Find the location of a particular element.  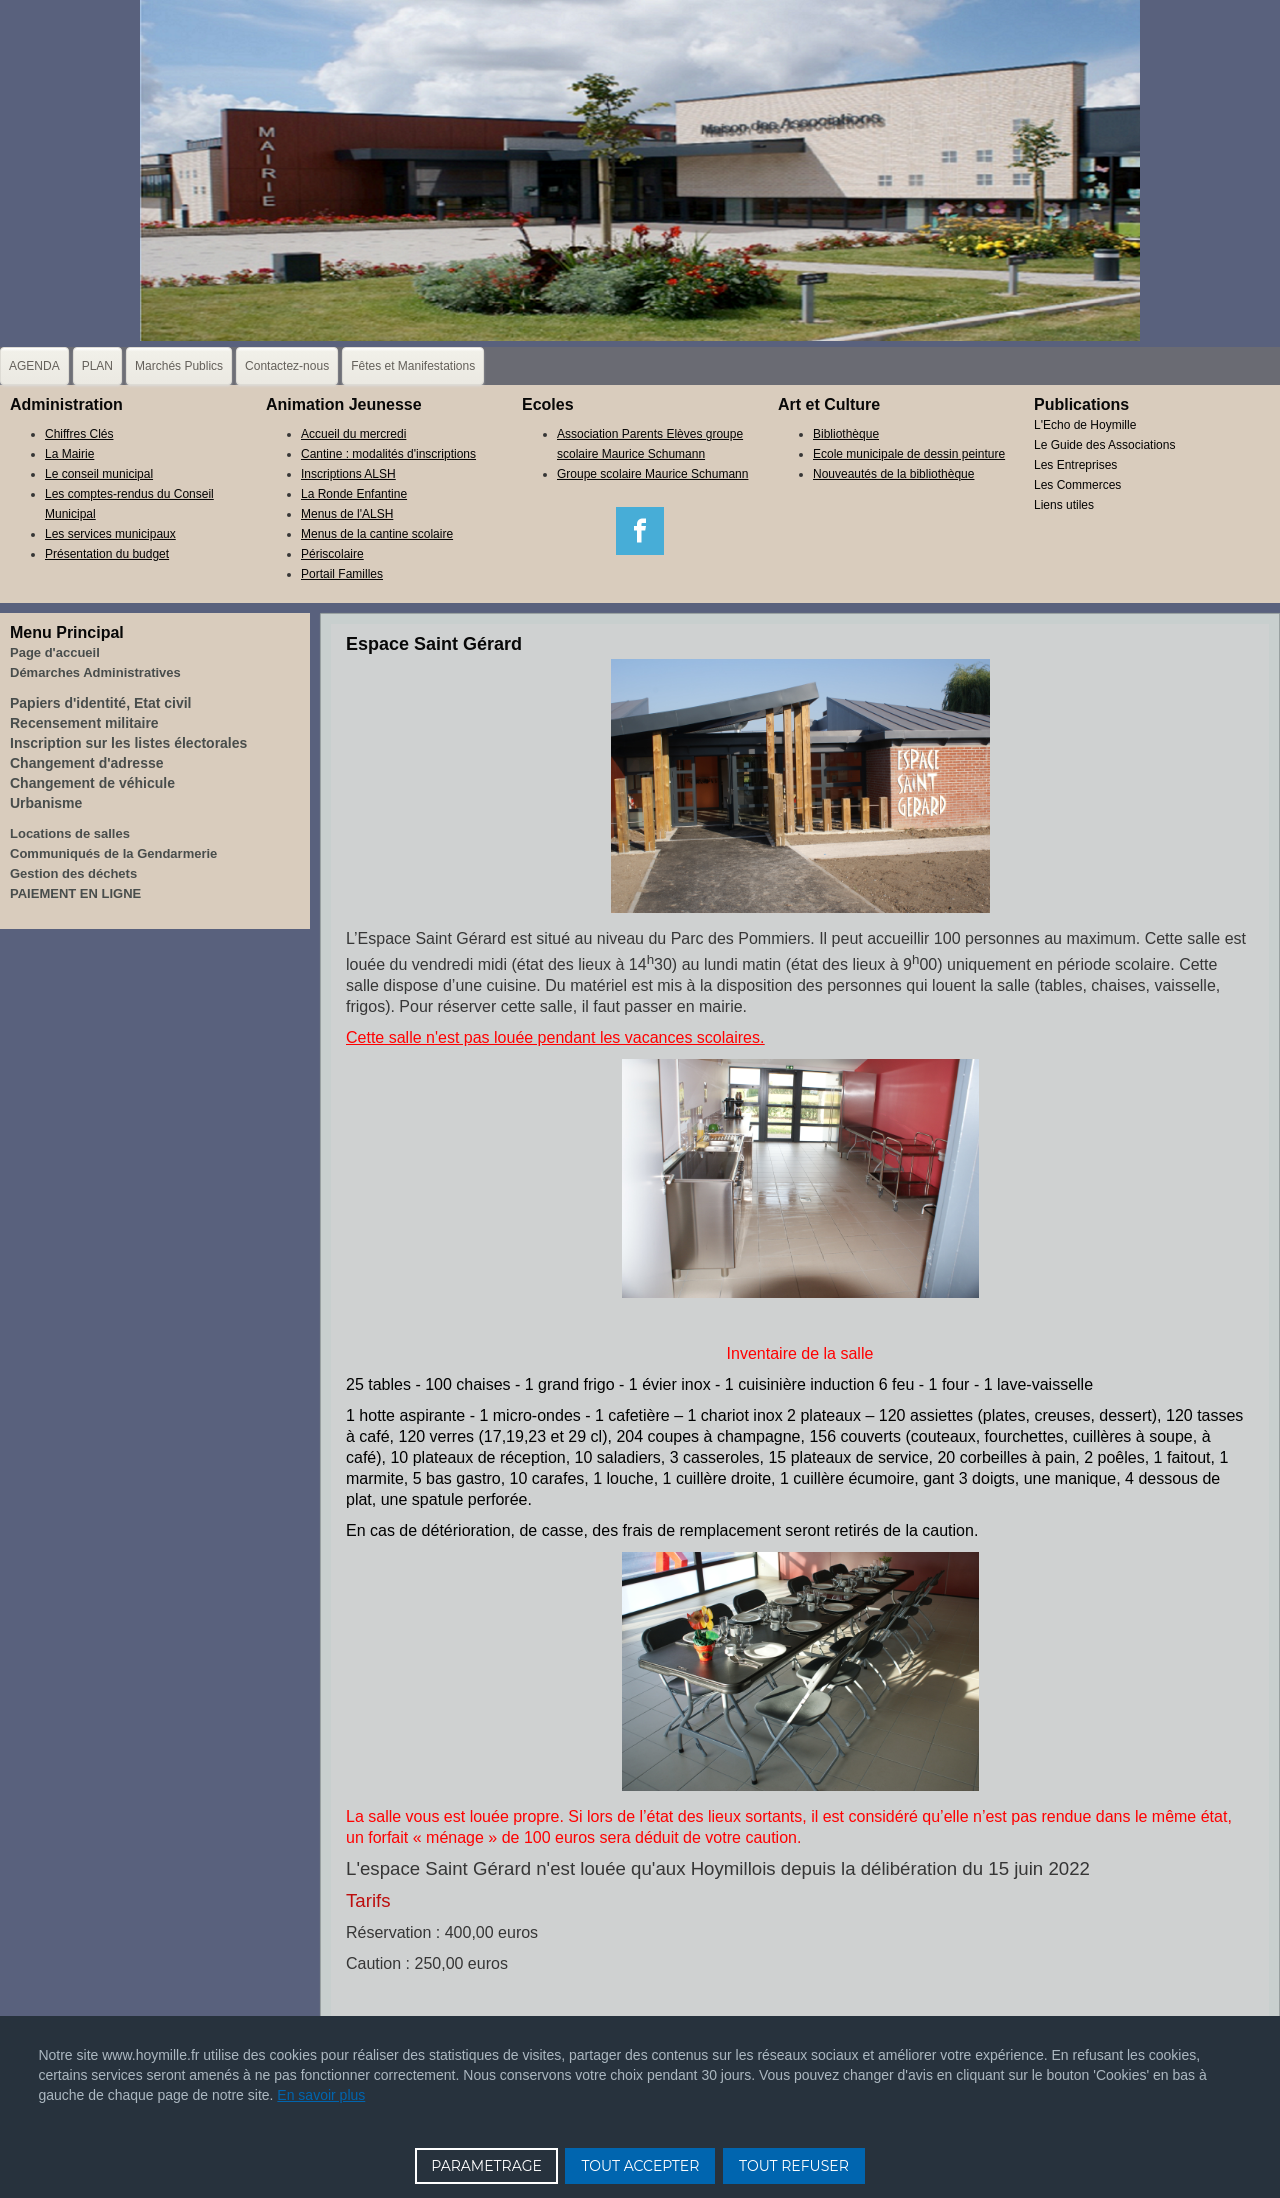

Marchés Publics is located at coordinates (179, 366).